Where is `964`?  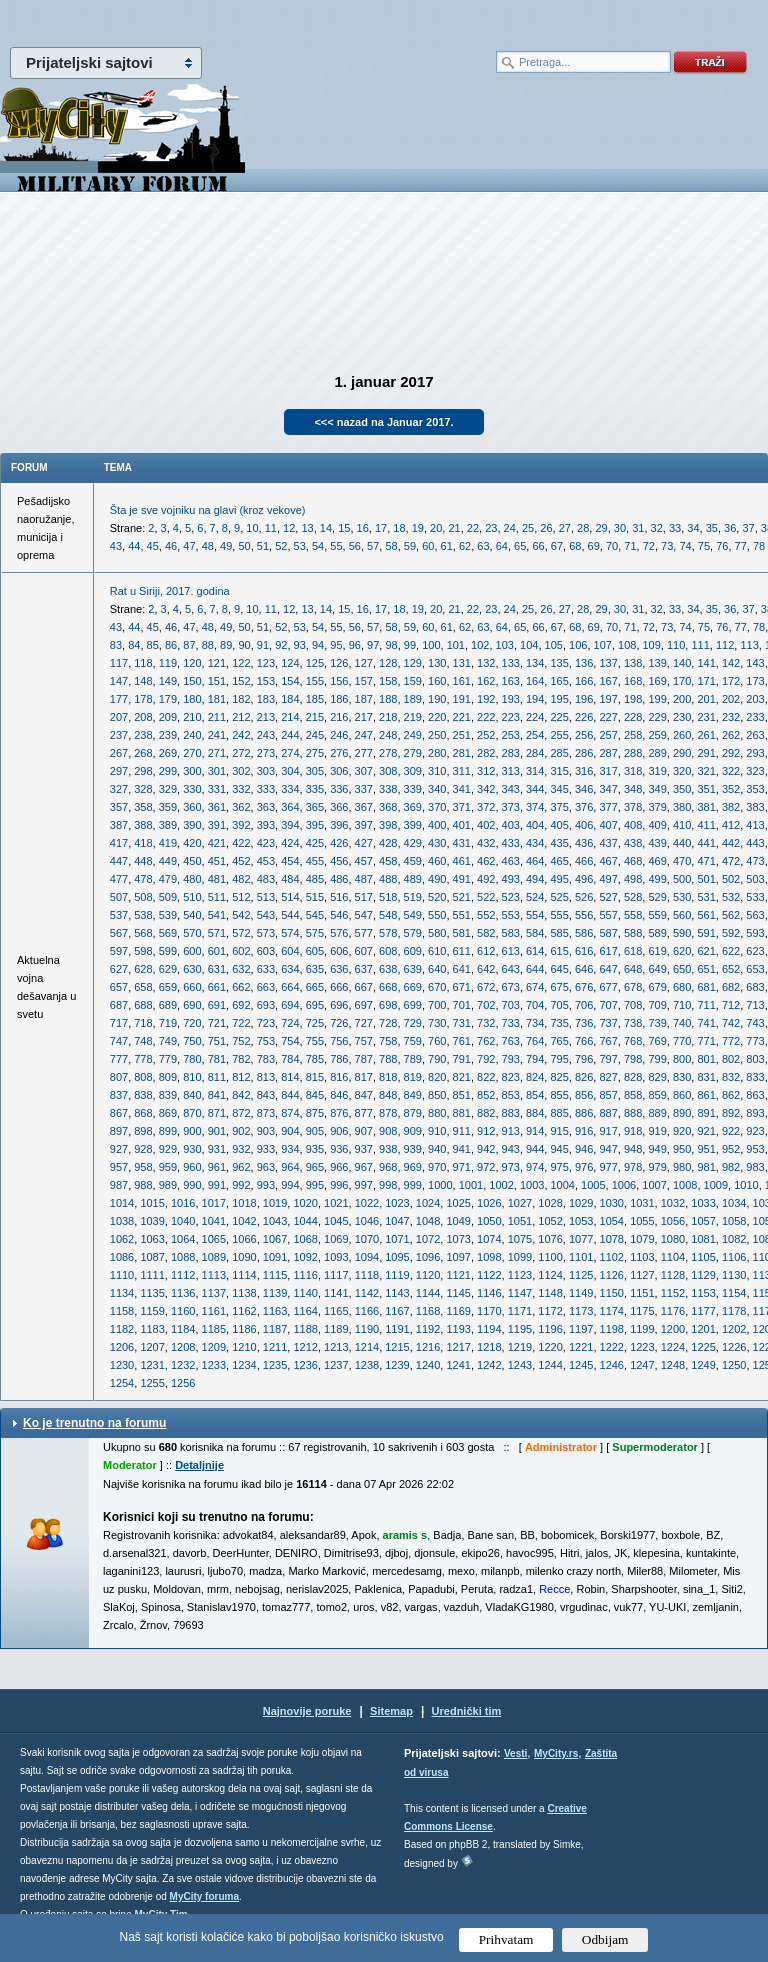
964 is located at coordinates (290, 1167).